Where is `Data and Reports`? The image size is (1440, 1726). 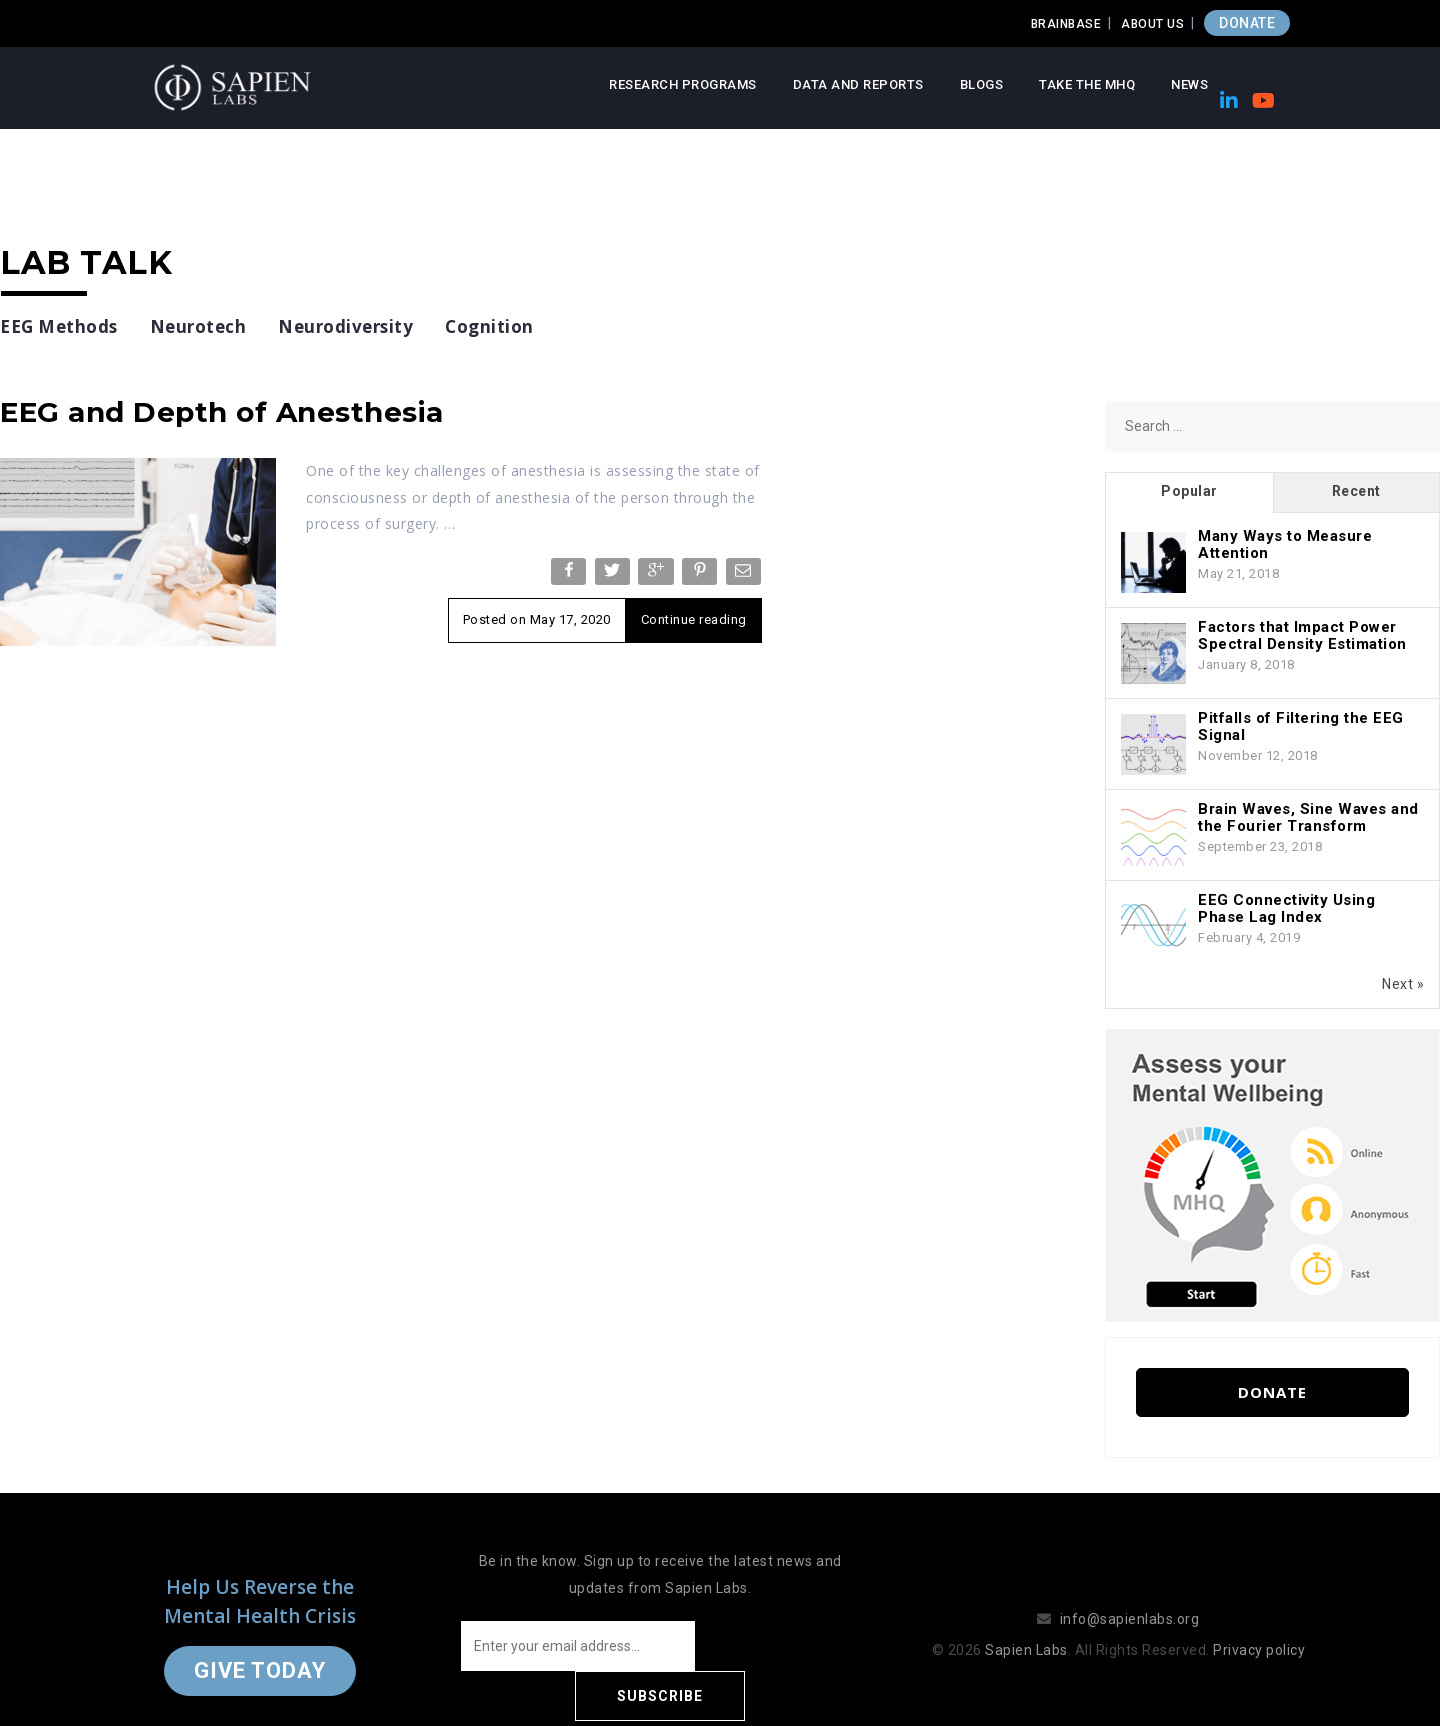
Data and Reports is located at coordinates (858, 84).